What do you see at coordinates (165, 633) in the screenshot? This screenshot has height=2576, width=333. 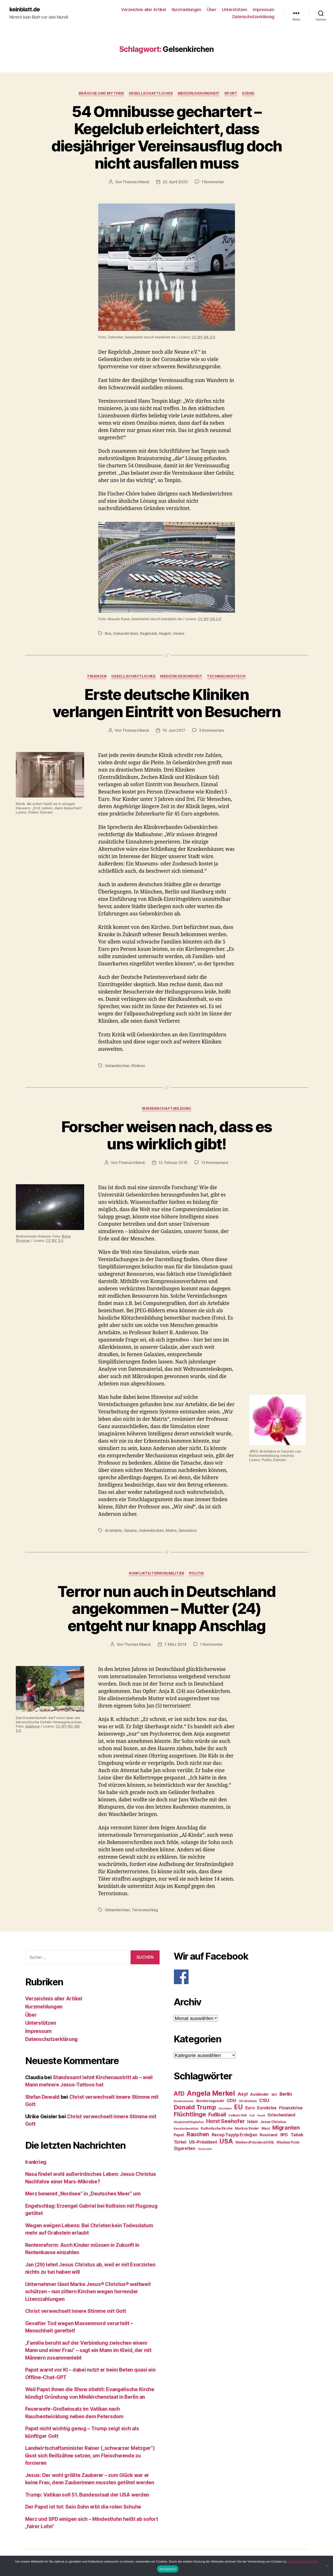 I see `Kegeln` at bounding box center [165, 633].